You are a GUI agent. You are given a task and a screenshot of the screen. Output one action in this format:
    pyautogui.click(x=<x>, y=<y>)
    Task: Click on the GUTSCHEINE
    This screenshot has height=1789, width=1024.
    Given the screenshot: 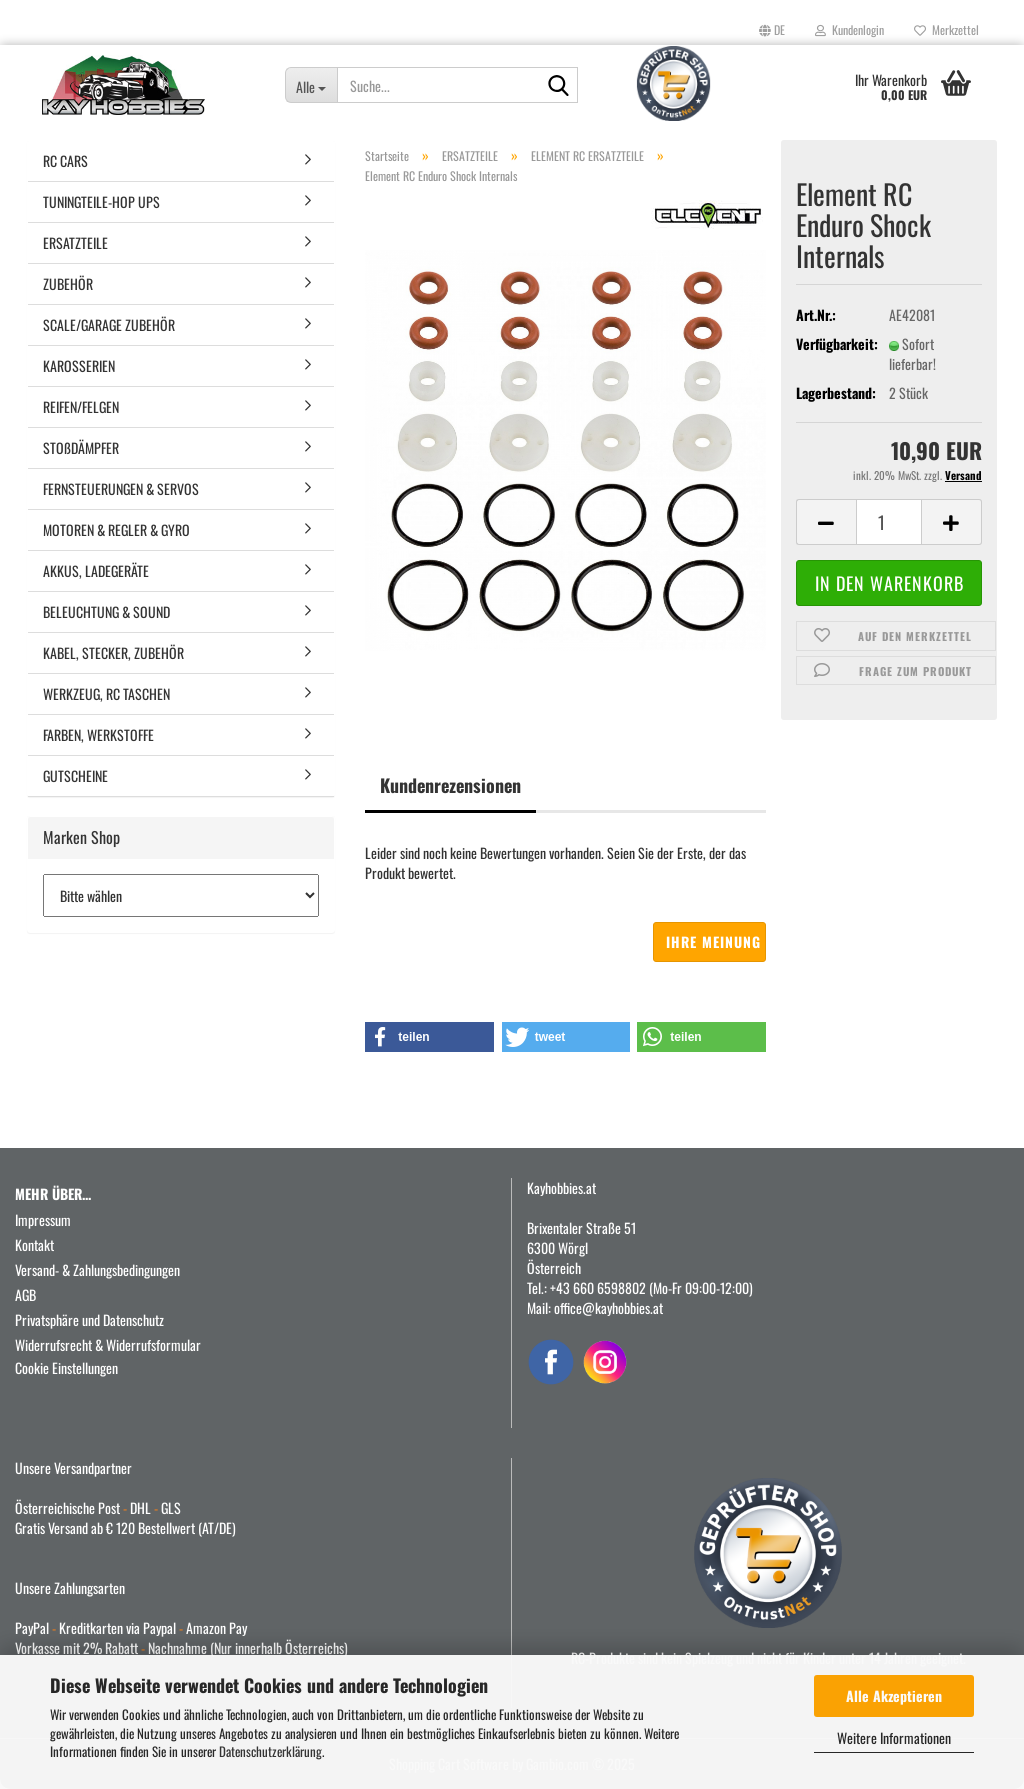 What is the action you would take?
    pyautogui.click(x=75, y=775)
    